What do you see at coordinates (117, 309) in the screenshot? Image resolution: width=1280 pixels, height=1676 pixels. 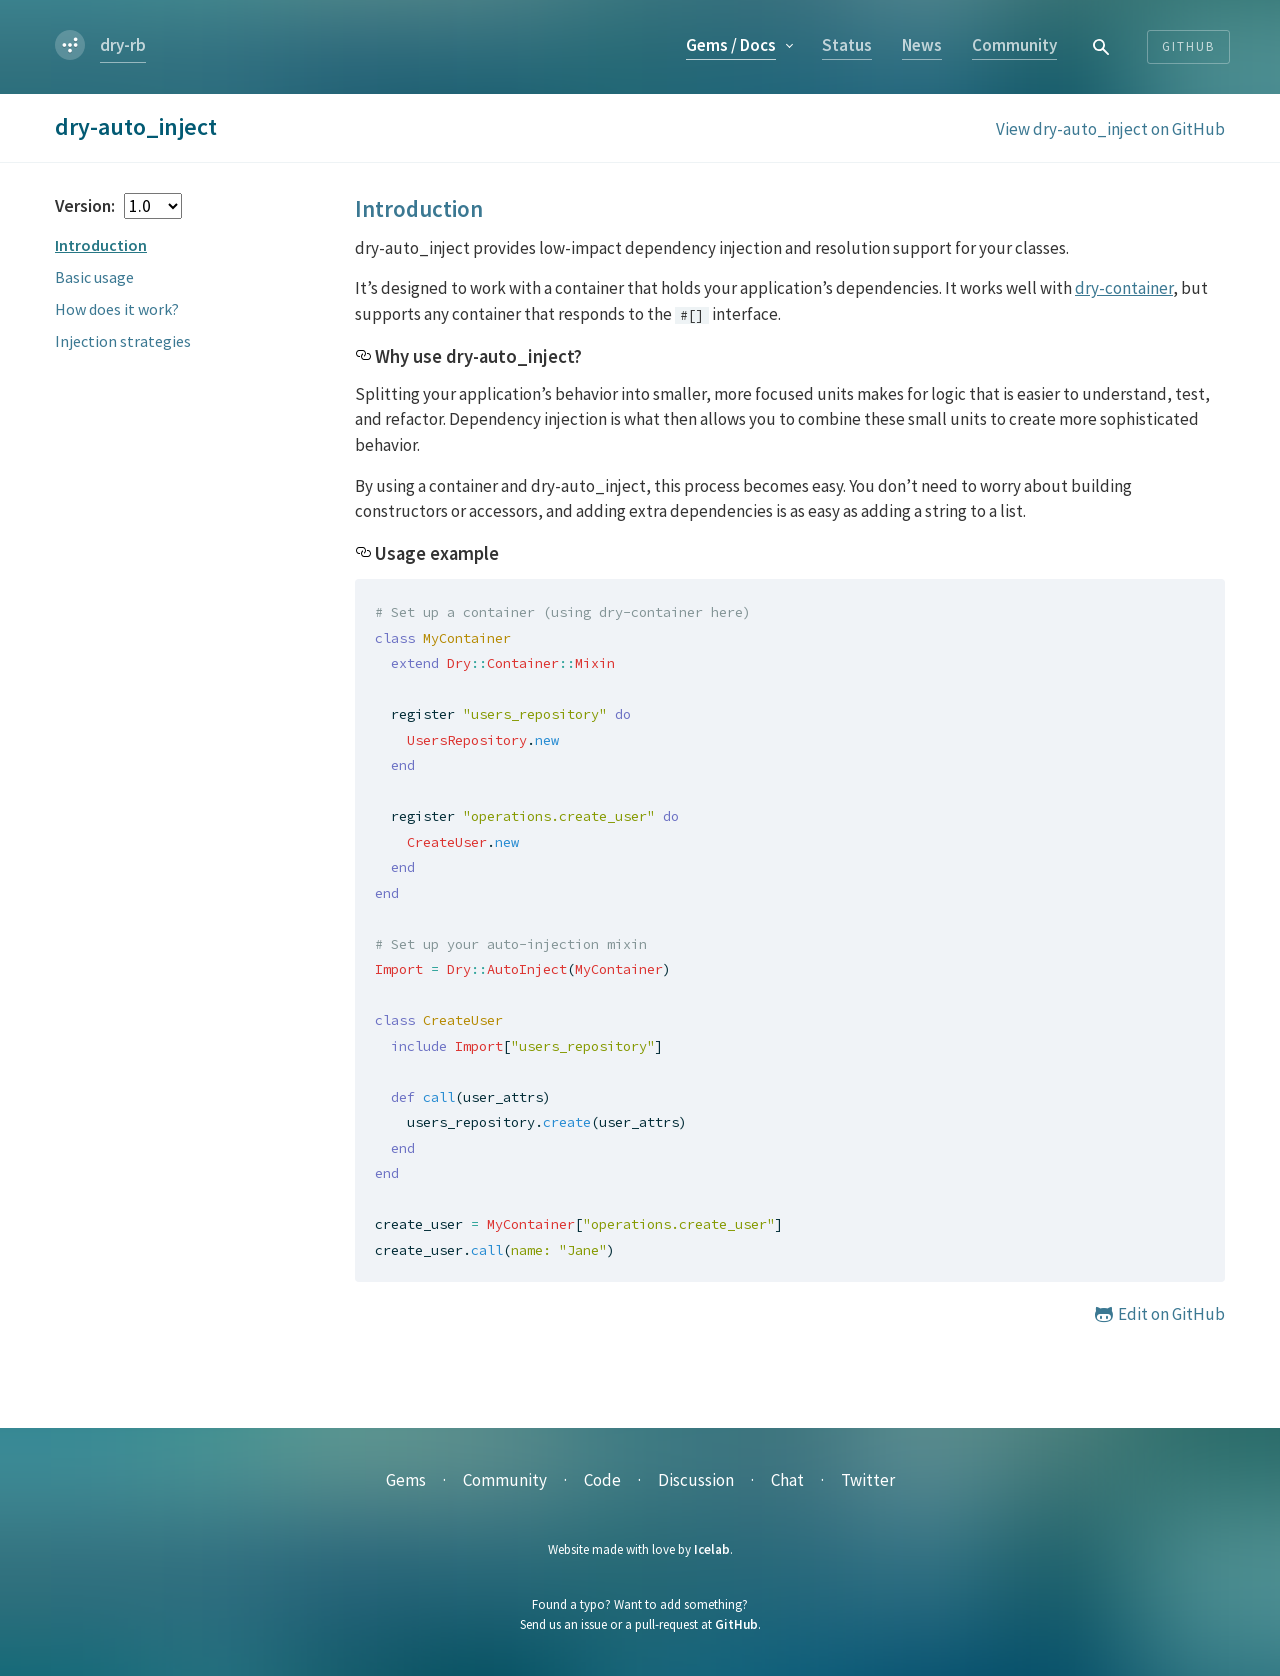 I see `How does it work?` at bounding box center [117, 309].